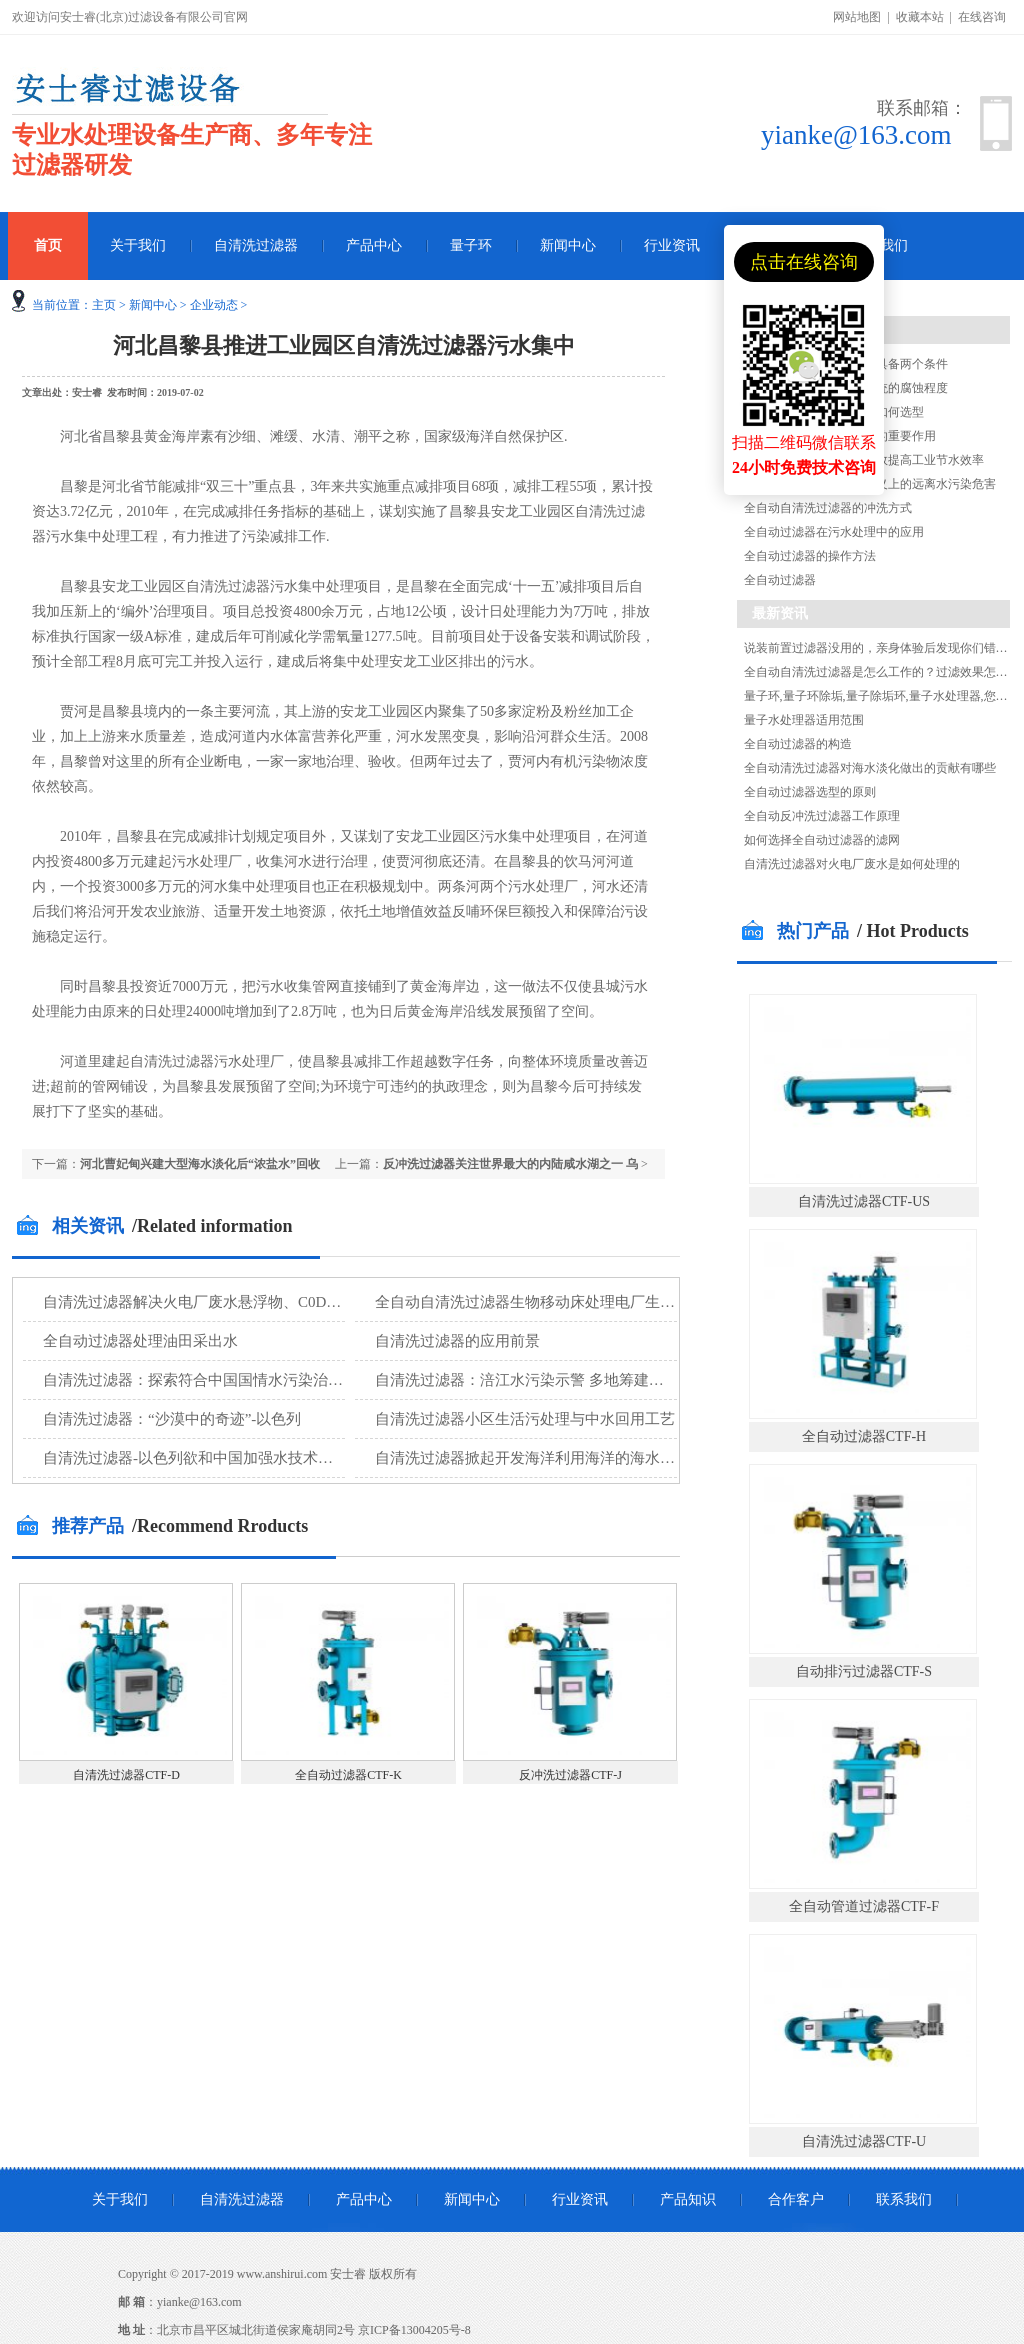 The height and width of the screenshot is (2344, 1024). What do you see at coordinates (798, 744) in the screenshot?
I see `全自动过滤器的构造` at bounding box center [798, 744].